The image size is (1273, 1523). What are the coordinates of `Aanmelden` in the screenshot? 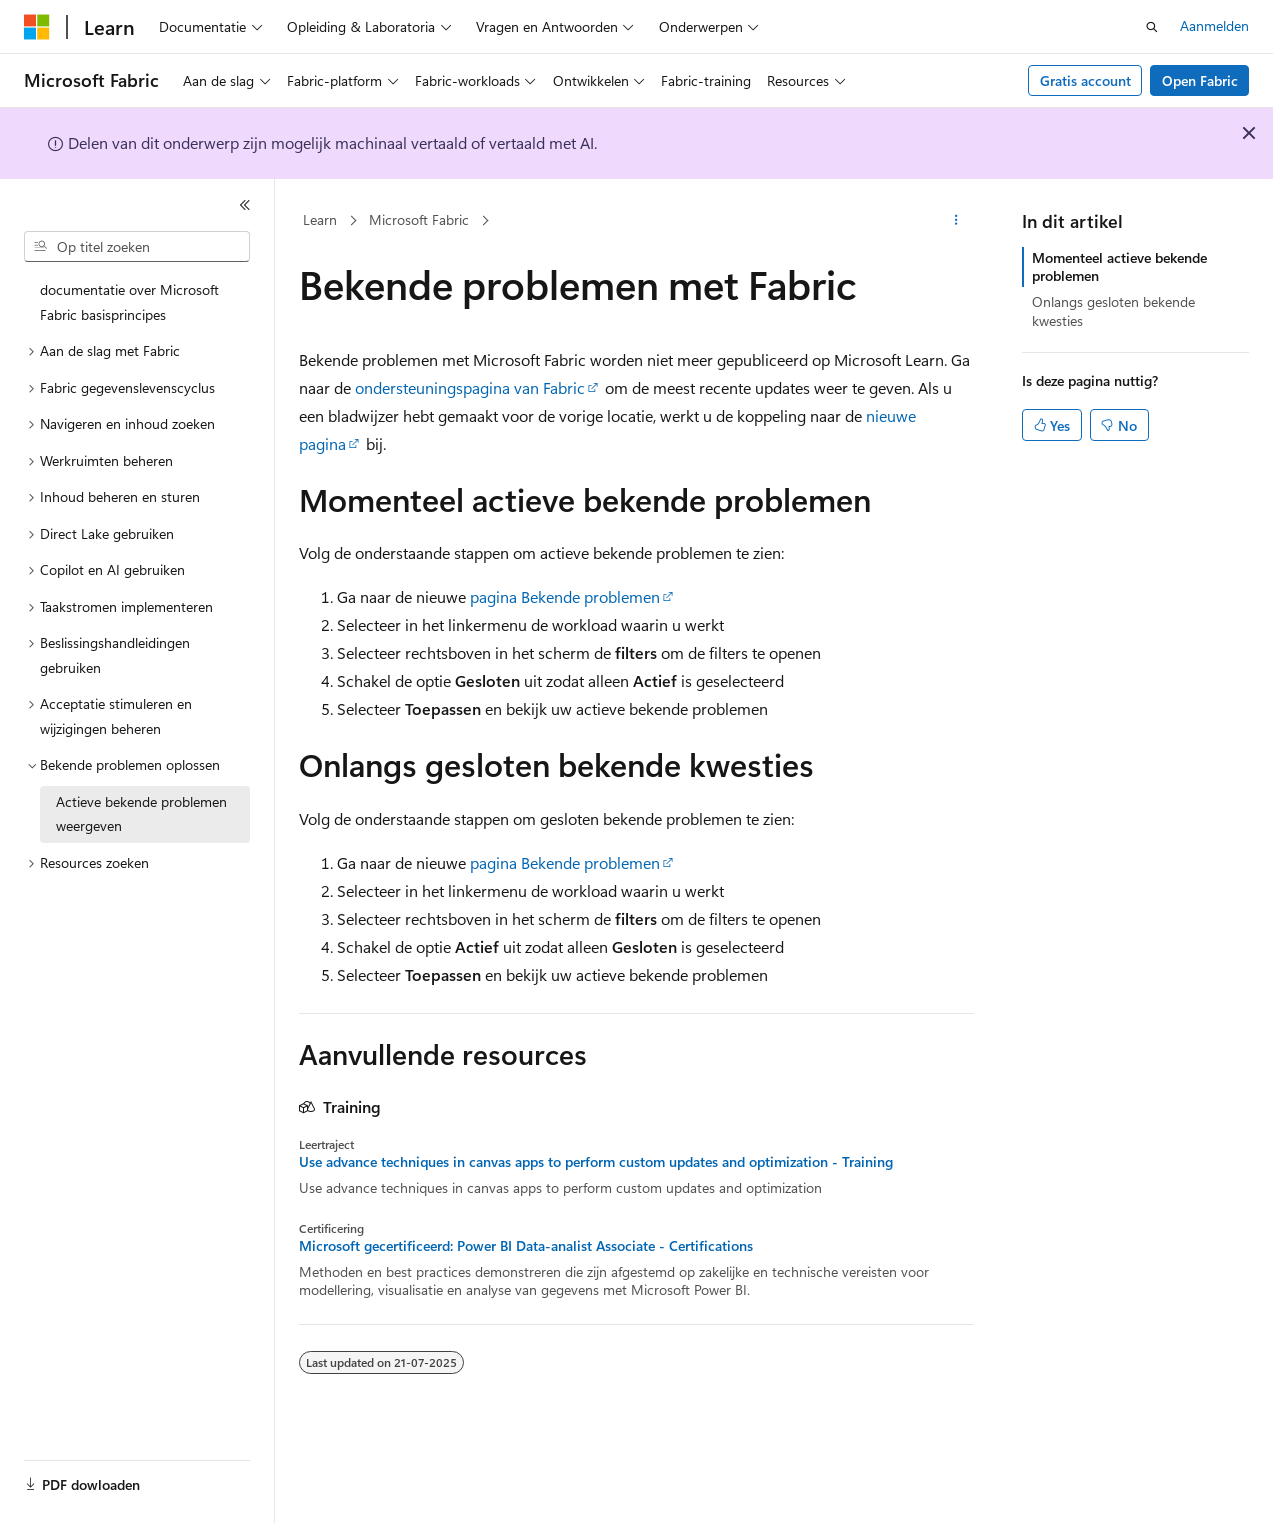 It's located at (1214, 25).